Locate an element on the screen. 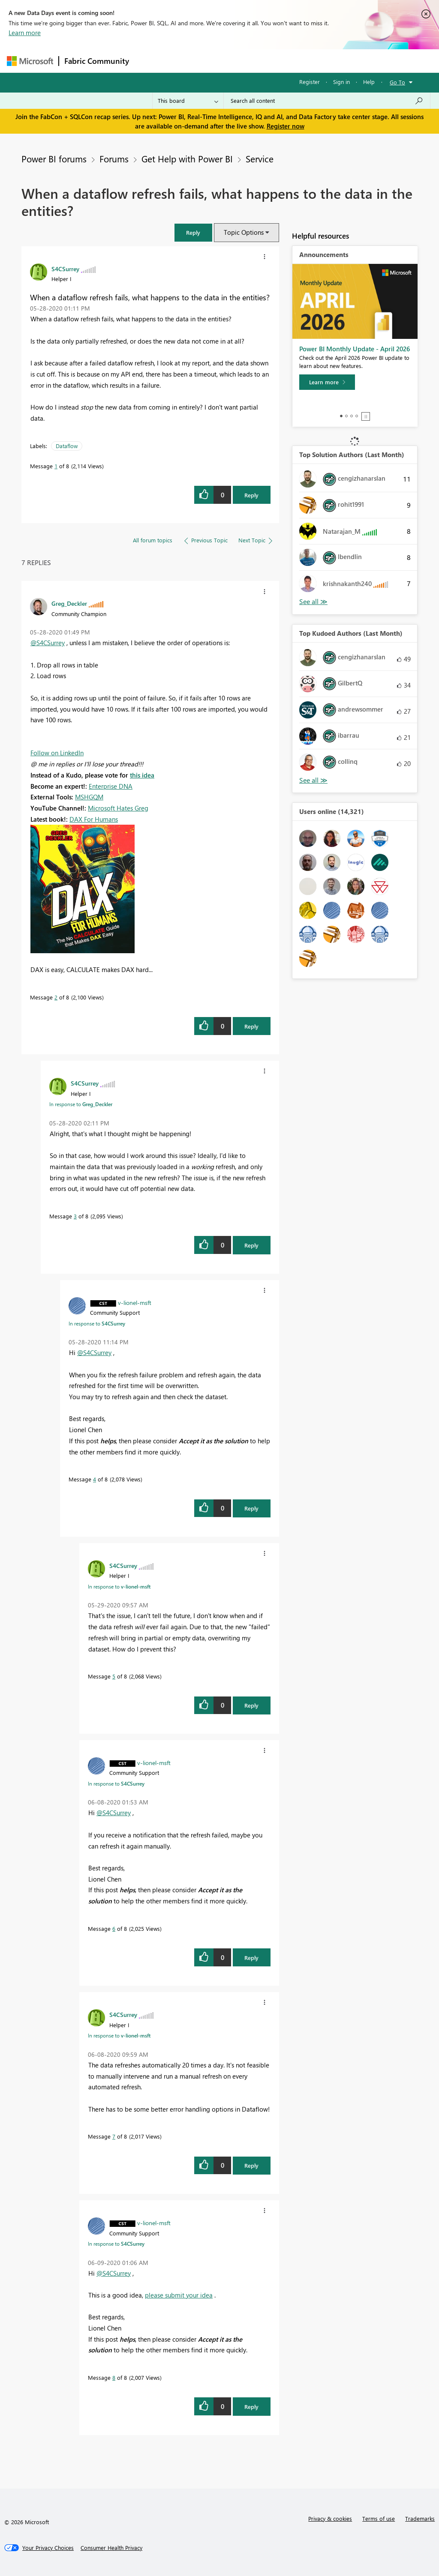 The width and height of the screenshot is (439, 2576). Communities is located at coordinates (260, 60).